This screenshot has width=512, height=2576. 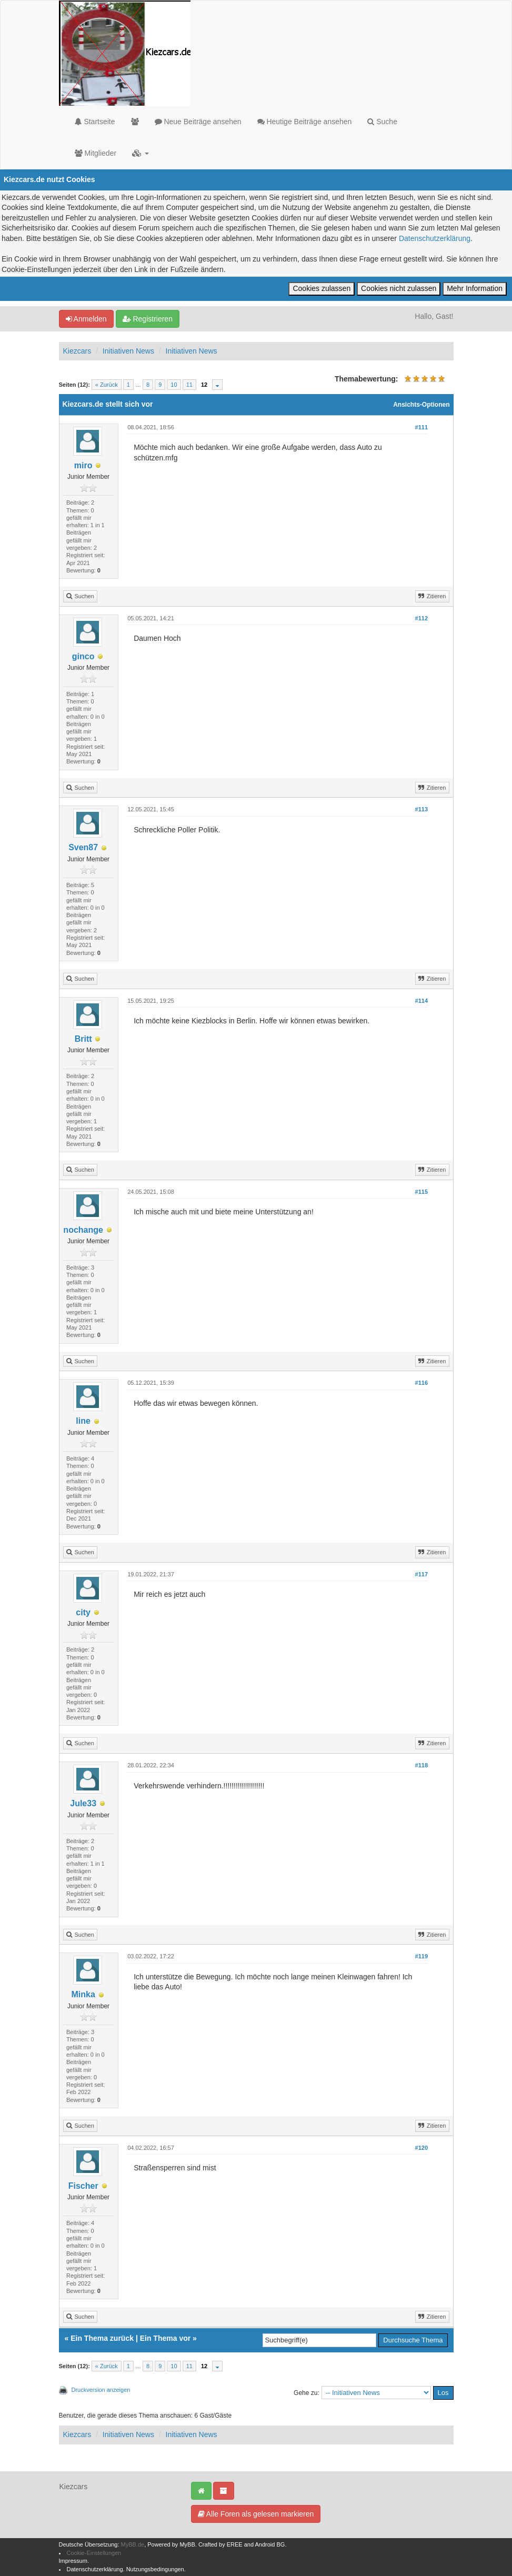 What do you see at coordinates (83, 1229) in the screenshot?
I see `nochange` at bounding box center [83, 1229].